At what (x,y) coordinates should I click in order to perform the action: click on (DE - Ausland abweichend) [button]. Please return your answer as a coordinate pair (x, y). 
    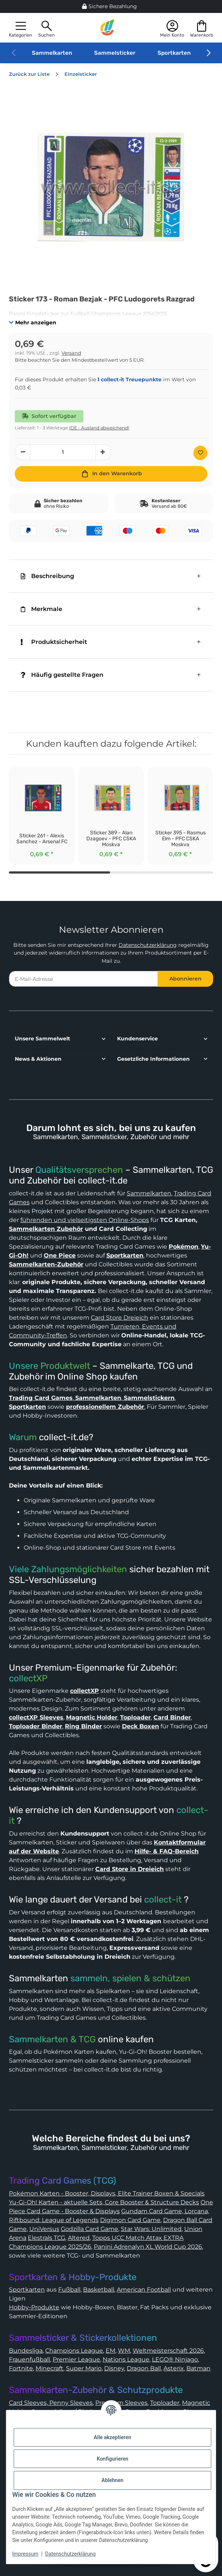
    Looking at the image, I should click on (99, 428).